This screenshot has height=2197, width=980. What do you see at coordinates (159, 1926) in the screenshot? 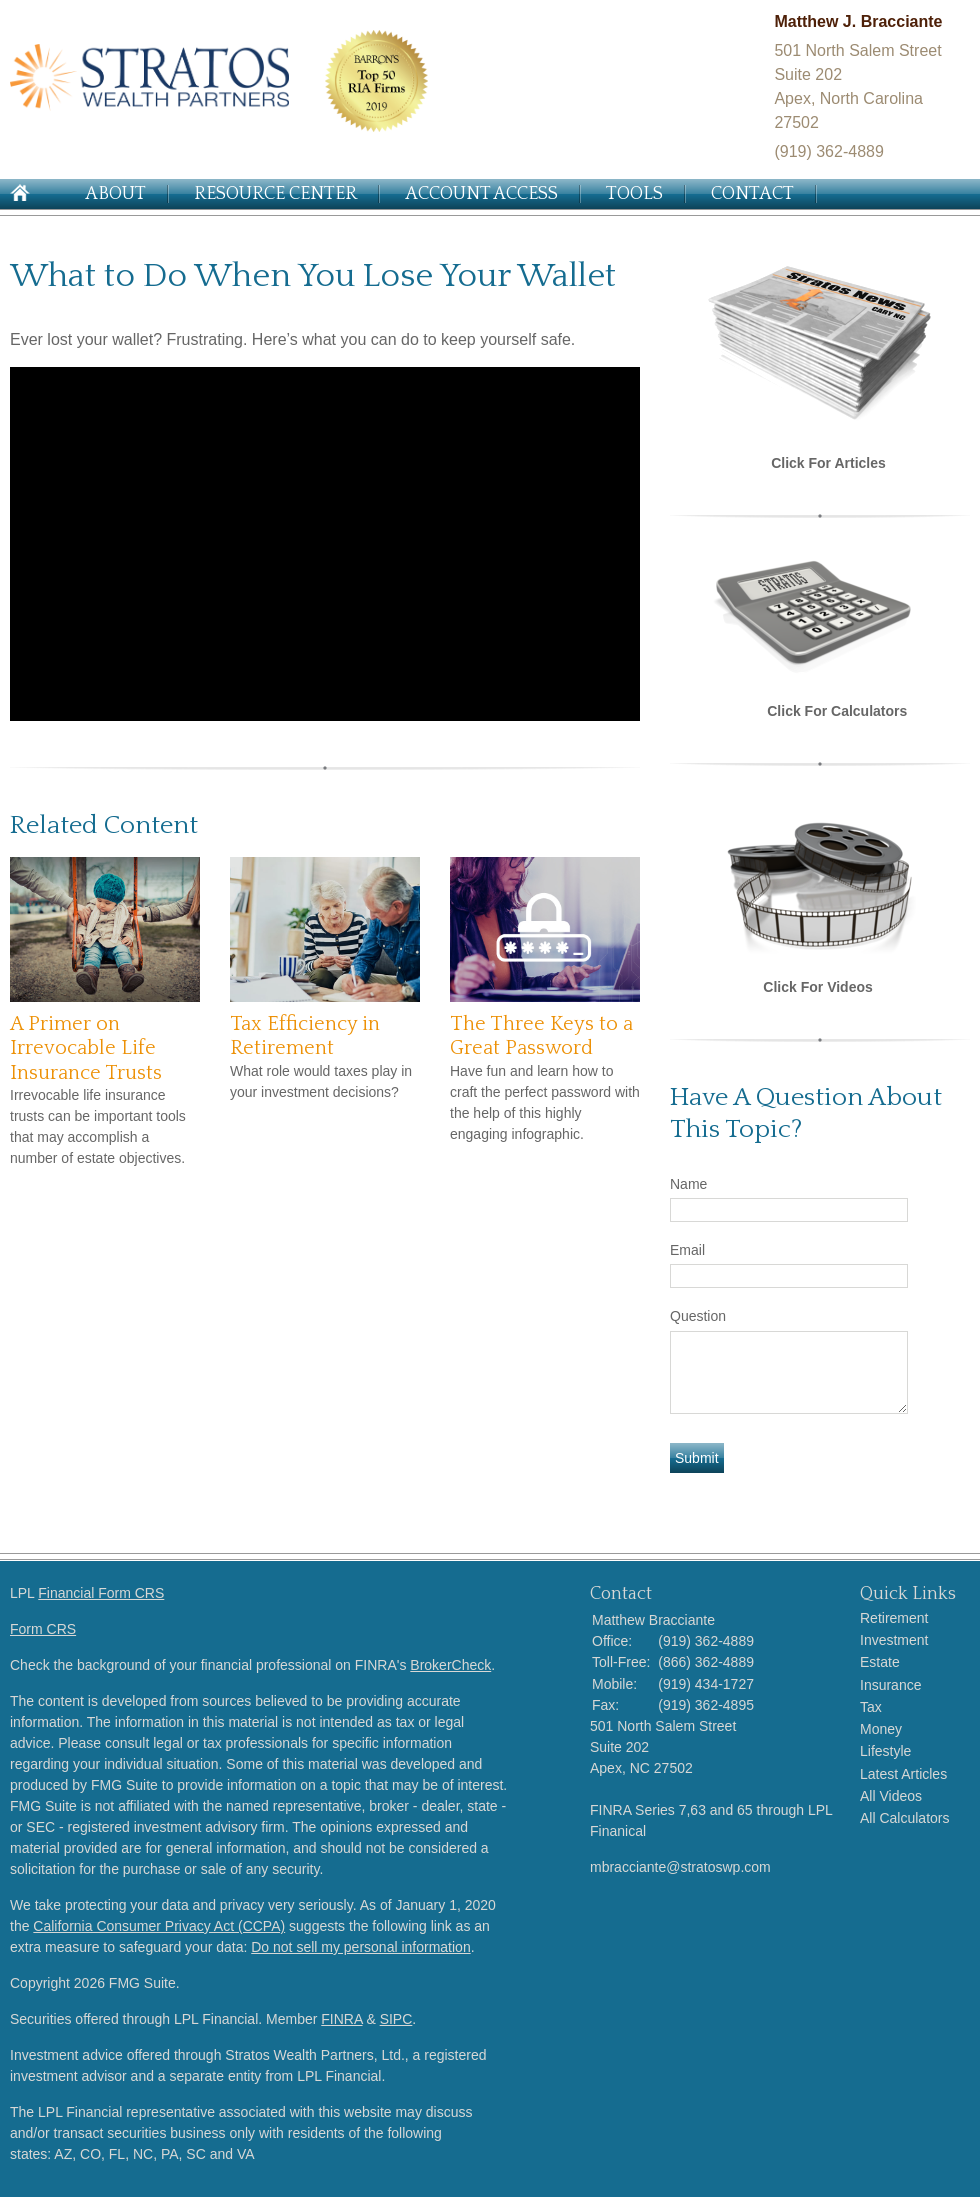
I see `California Consumer Privacy Act (CCPA)` at bounding box center [159, 1926].